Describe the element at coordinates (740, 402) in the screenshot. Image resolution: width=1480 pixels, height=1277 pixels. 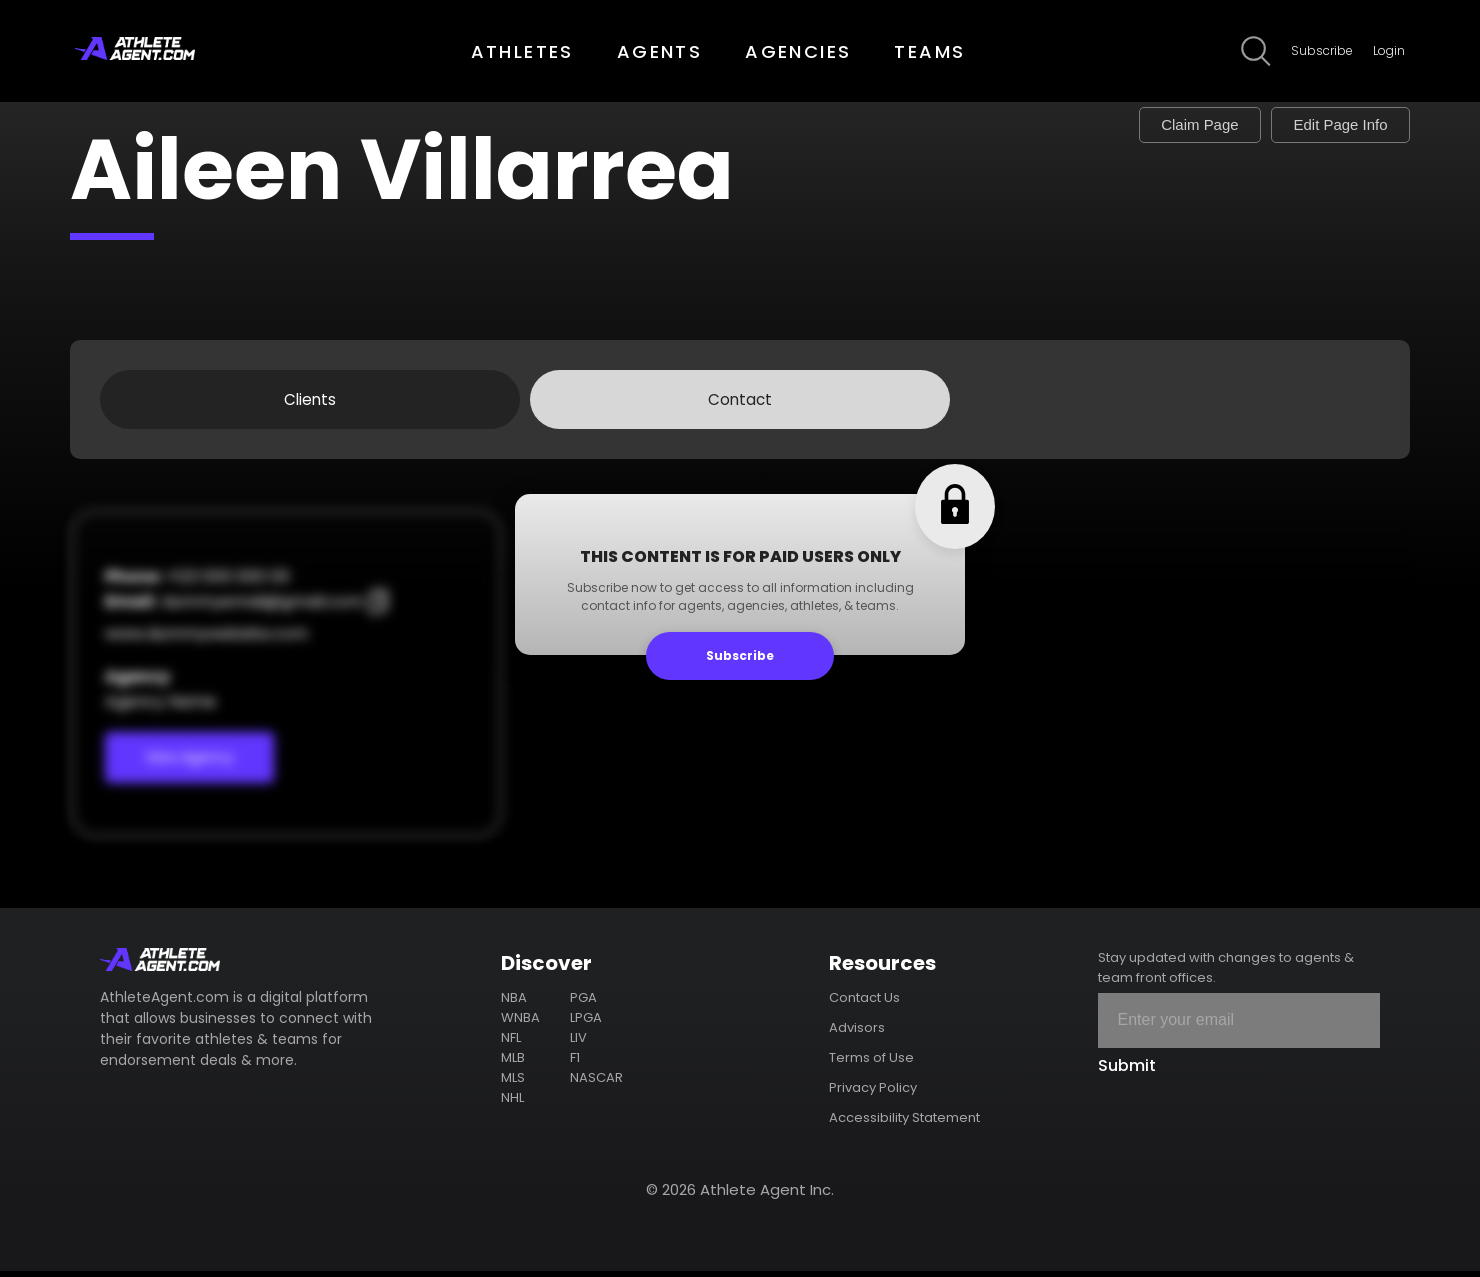
I see `Contact` at that location.